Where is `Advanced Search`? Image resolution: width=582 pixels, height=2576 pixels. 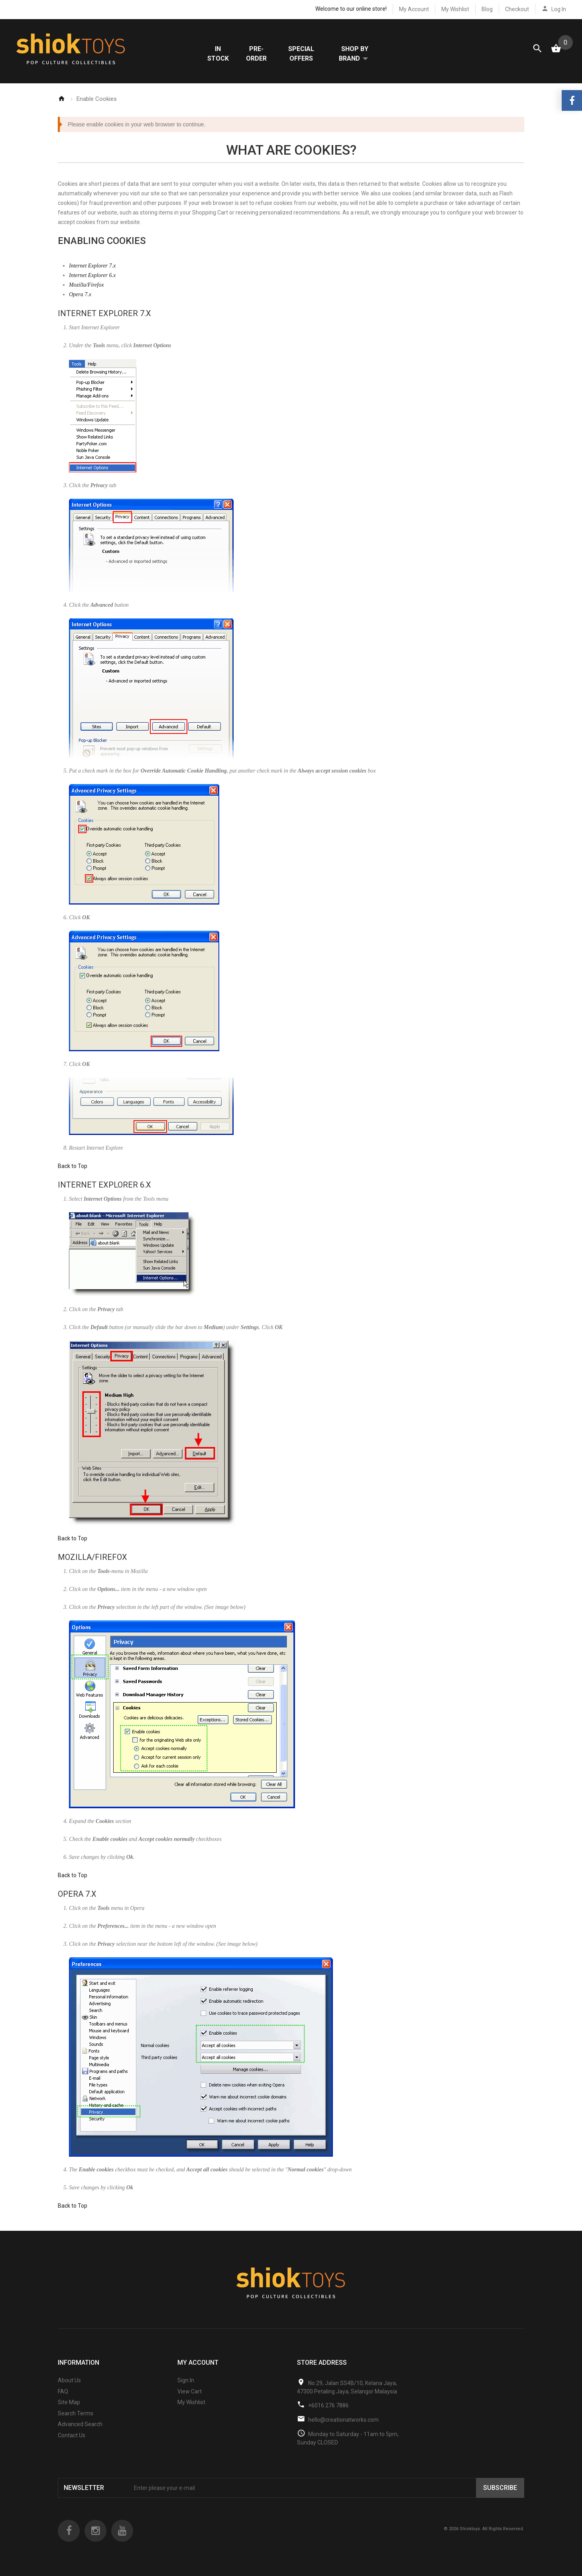 Advanced Search is located at coordinates (80, 2424).